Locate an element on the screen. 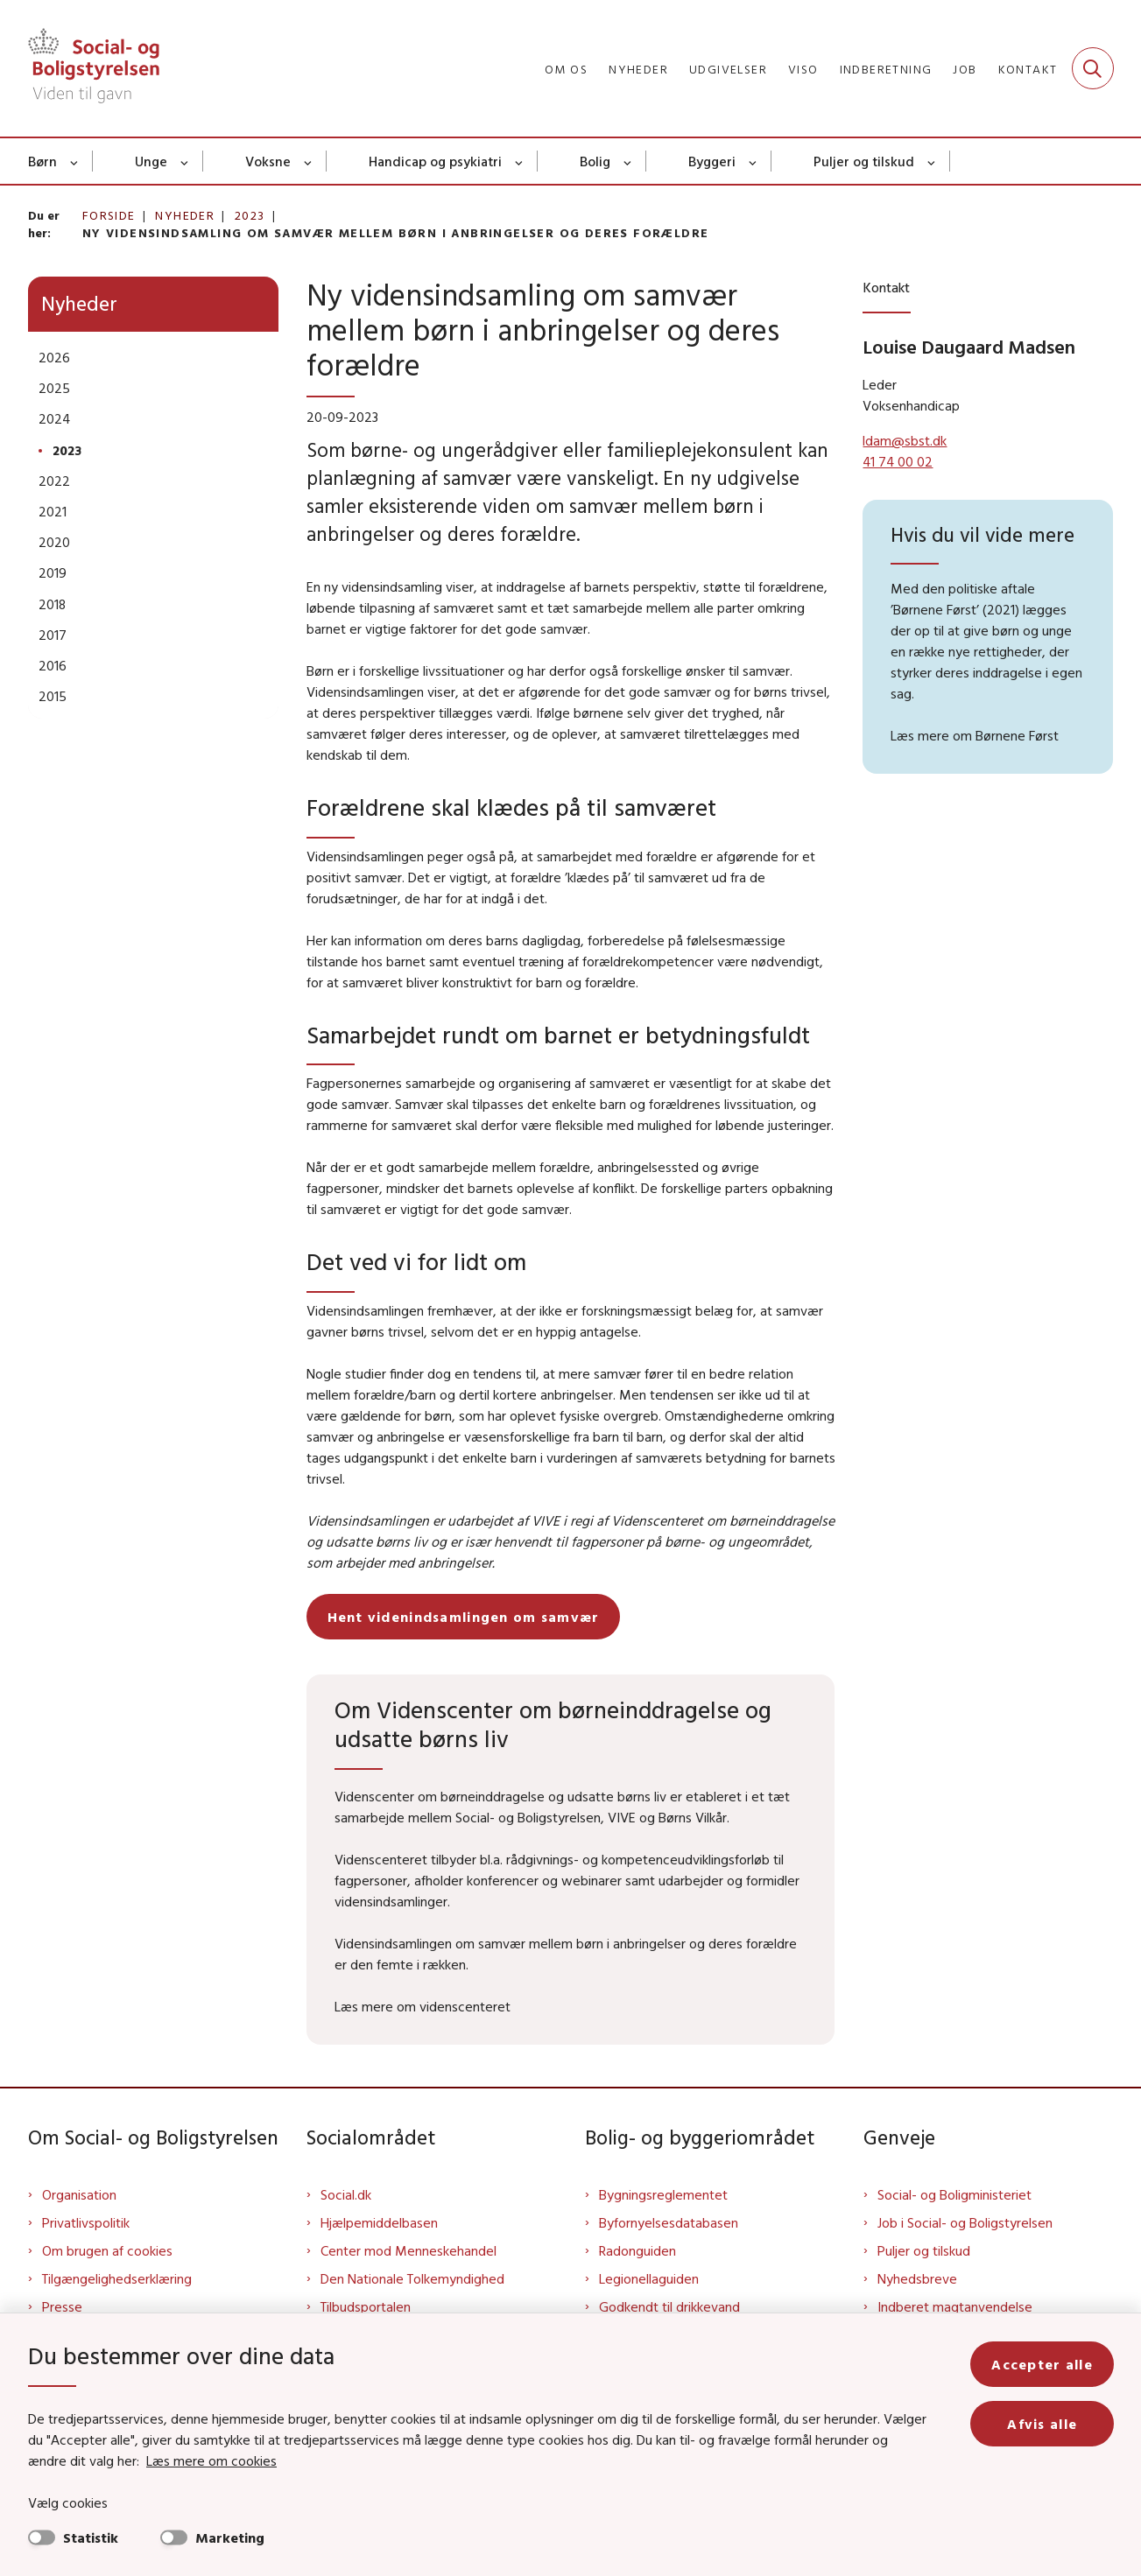  Job i Social- og Boligstyrelsen is located at coordinates (965, 2222).